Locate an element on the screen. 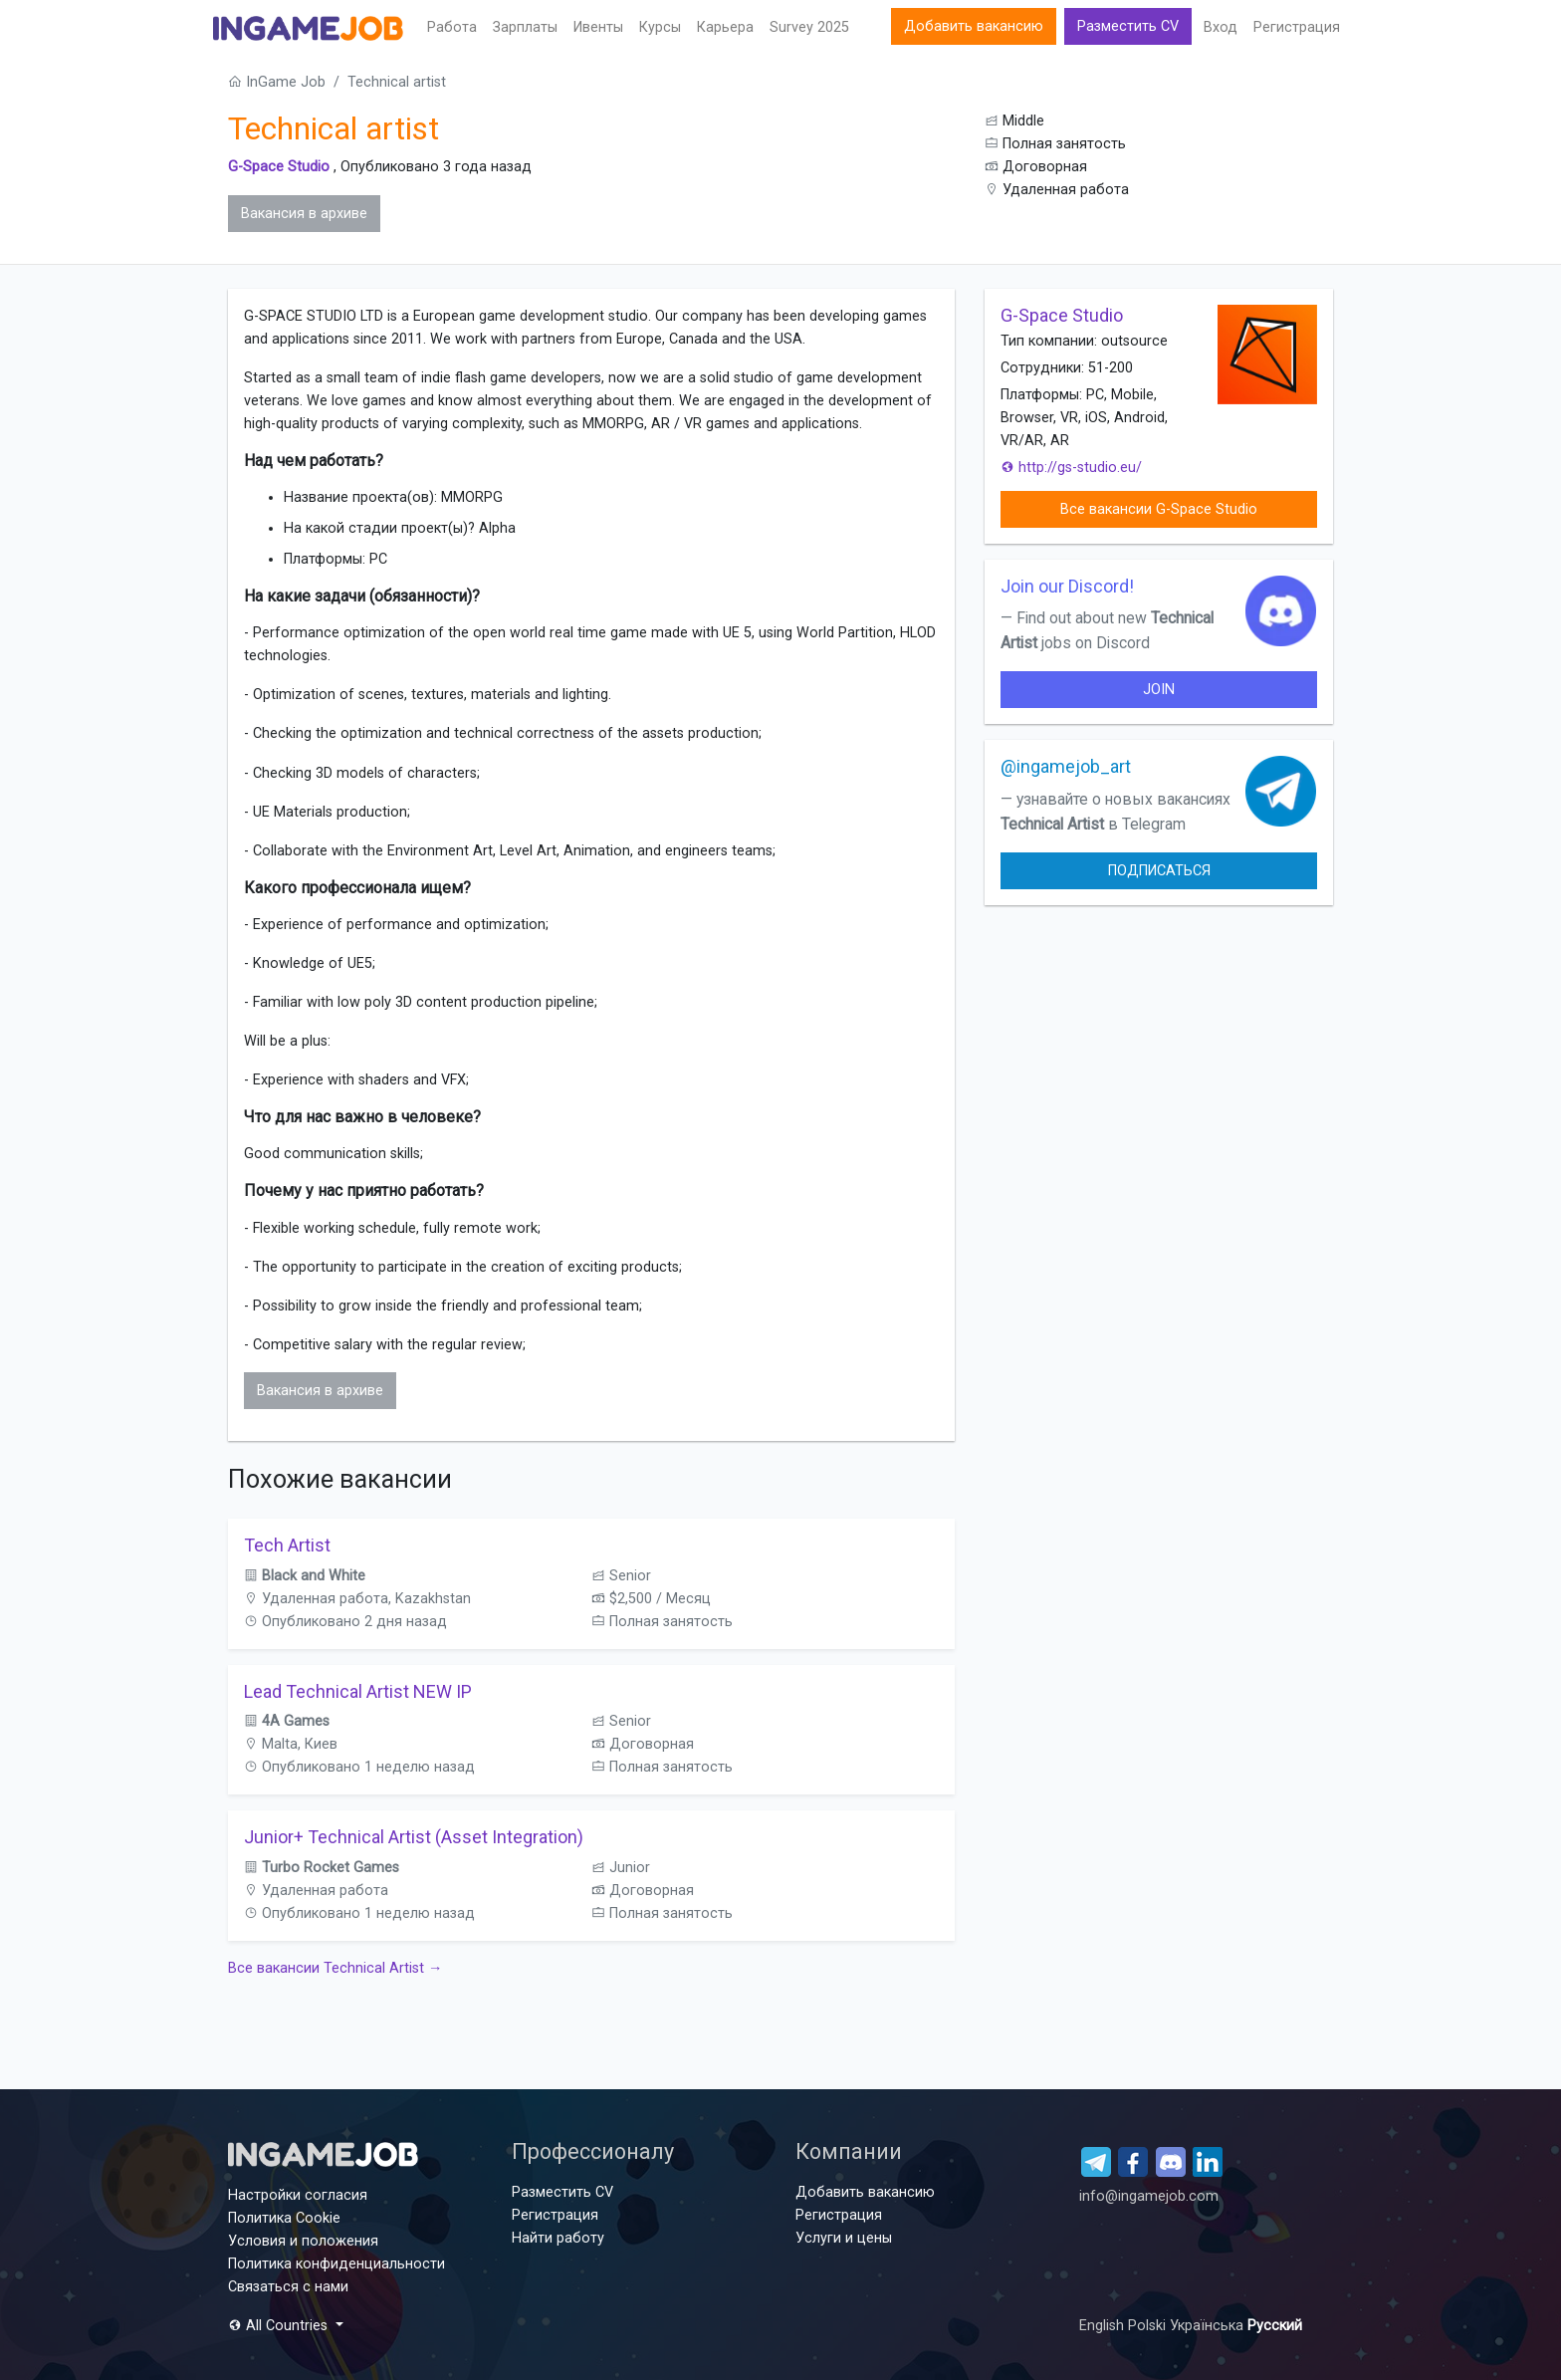 This screenshot has width=1561, height=2380. Политика Cookie is located at coordinates (284, 2218).